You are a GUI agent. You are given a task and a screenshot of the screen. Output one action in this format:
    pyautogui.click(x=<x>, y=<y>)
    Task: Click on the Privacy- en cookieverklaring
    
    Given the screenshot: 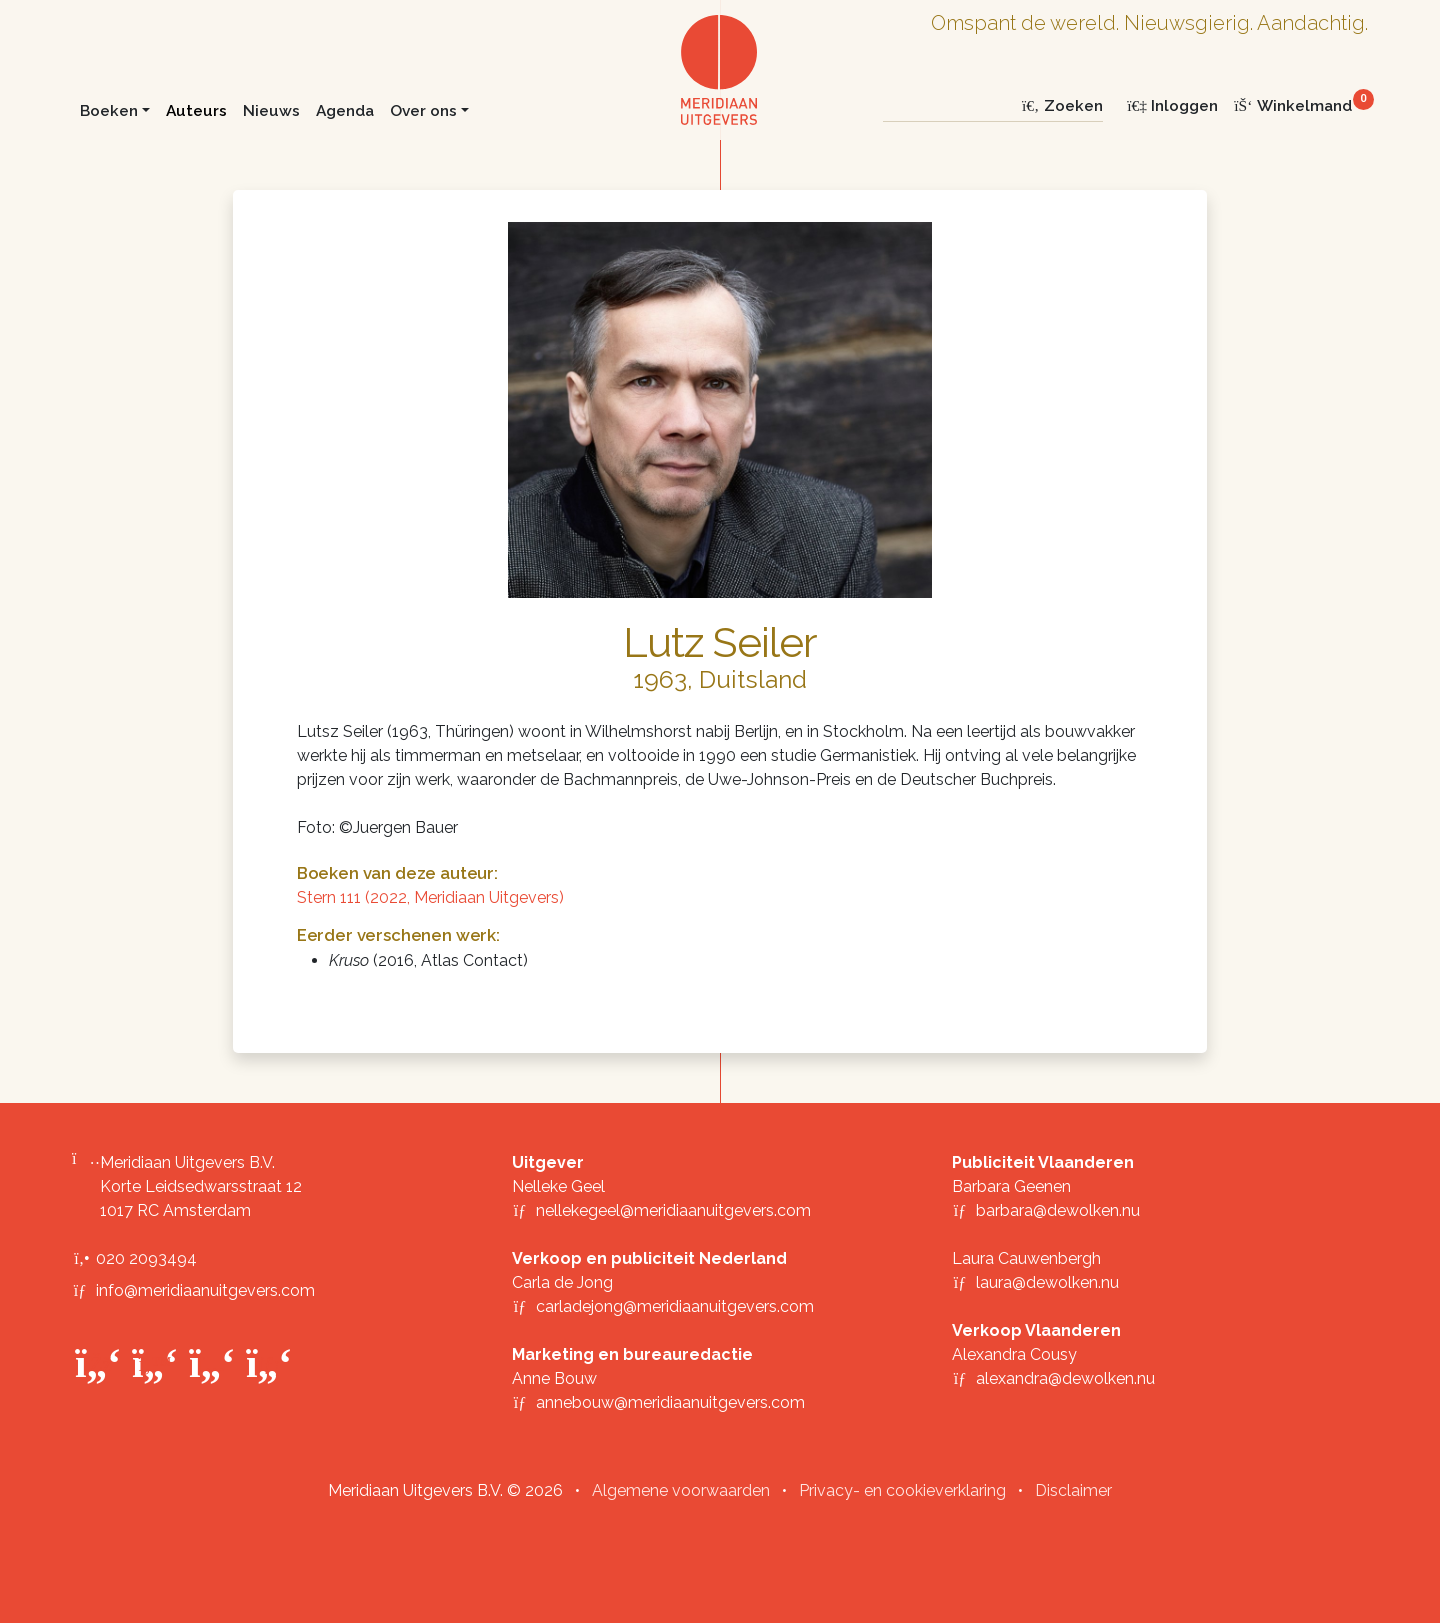 What is the action you would take?
    pyautogui.click(x=902, y=1490)
    